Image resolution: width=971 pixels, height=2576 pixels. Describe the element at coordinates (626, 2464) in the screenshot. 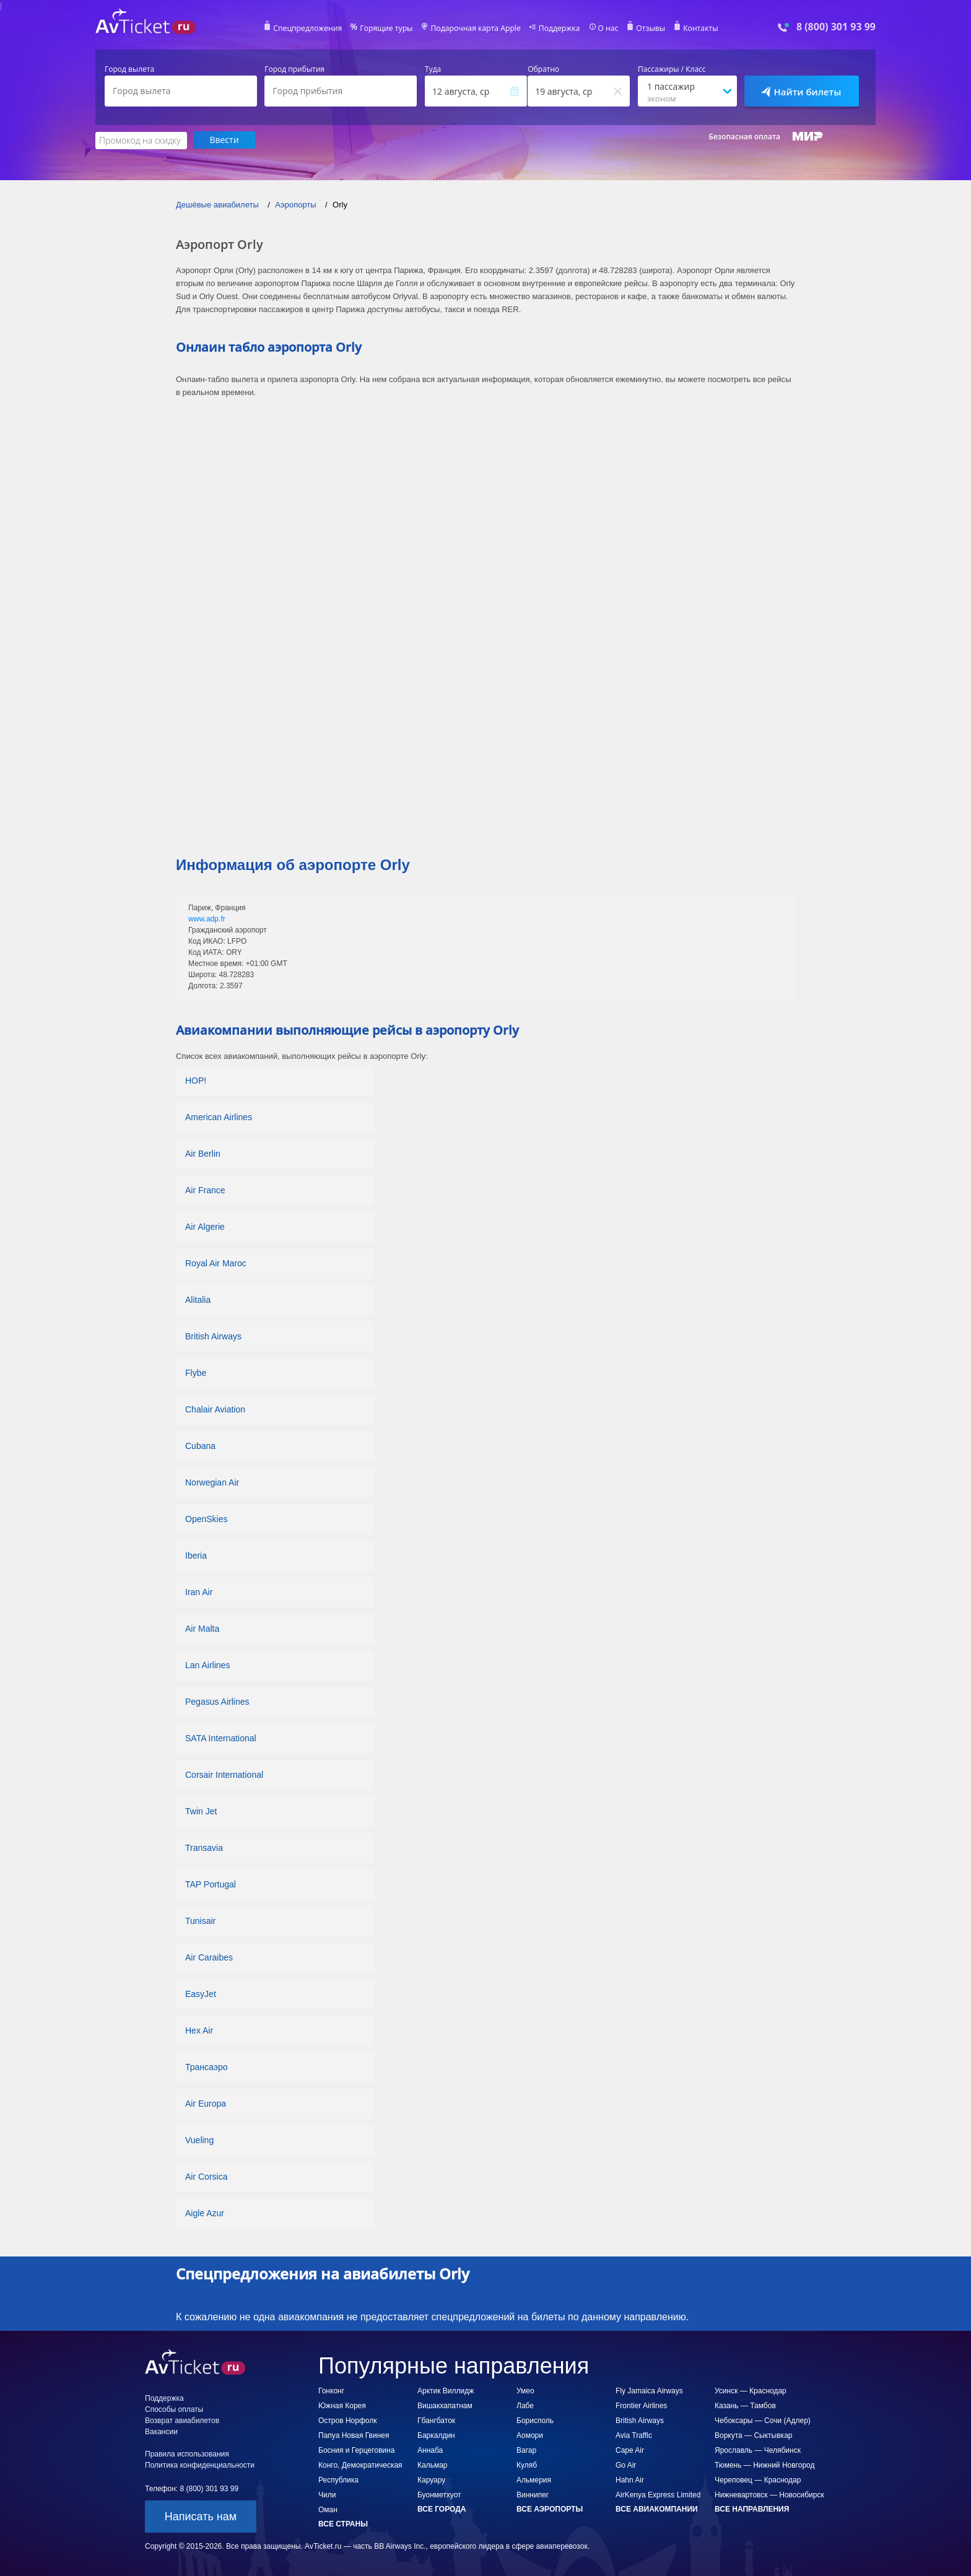

I see `Go Air` at that location.